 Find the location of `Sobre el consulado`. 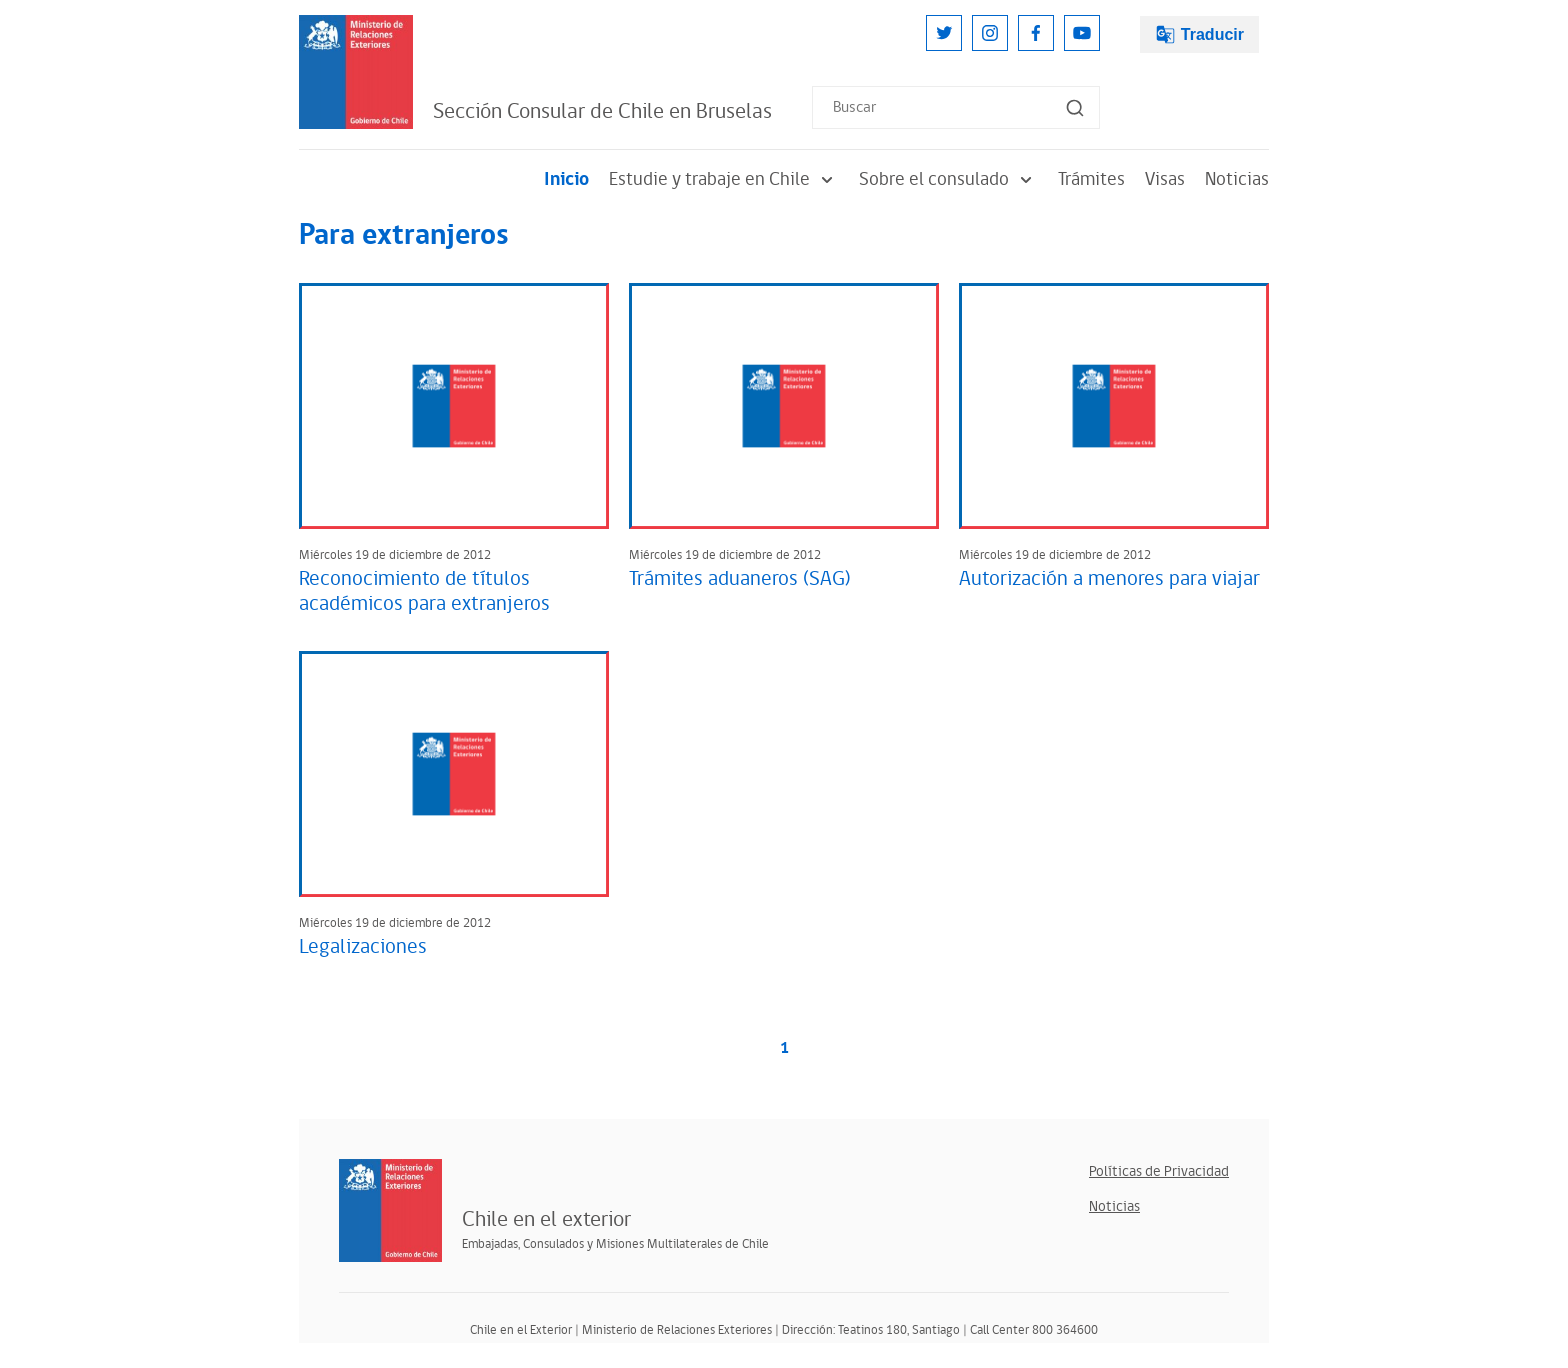

Sobre el consulado is located at coordinates (948, 179).